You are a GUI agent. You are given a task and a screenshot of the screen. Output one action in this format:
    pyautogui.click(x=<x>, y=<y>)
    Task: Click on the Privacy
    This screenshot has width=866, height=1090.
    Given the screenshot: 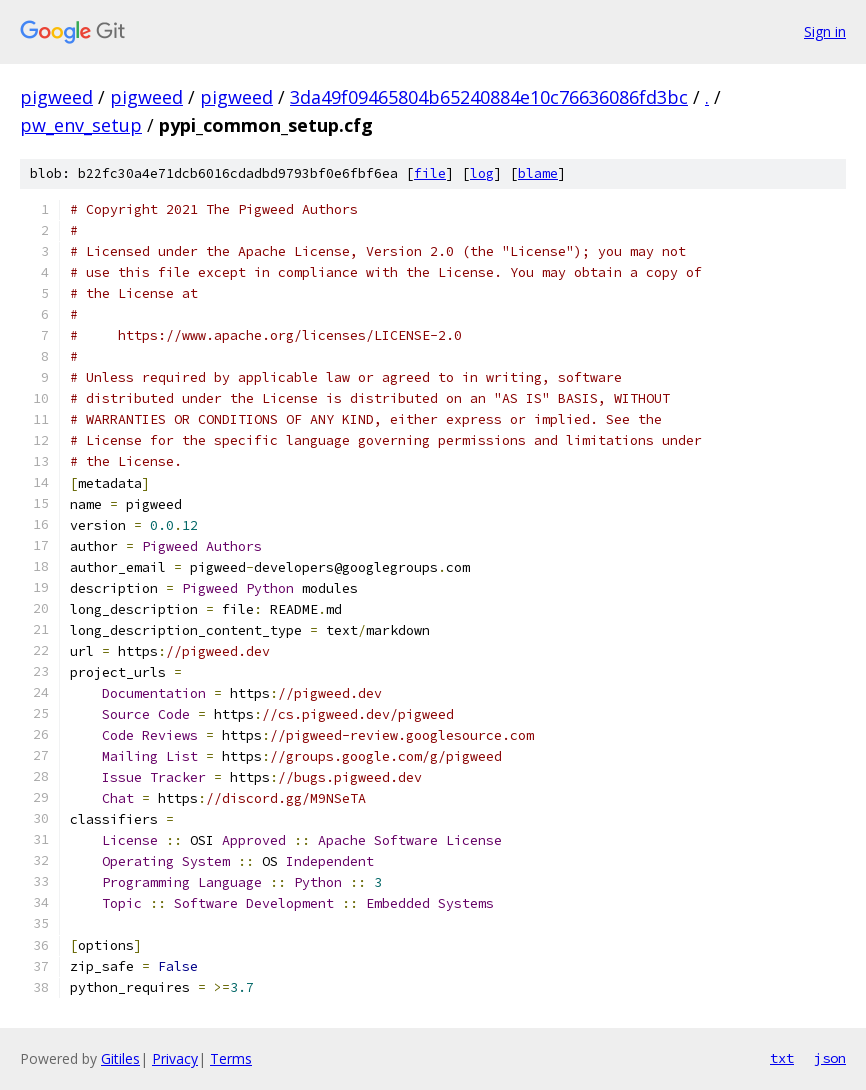 What is the action you would take?
    pyautogui.click(x=175, y=1058)
    